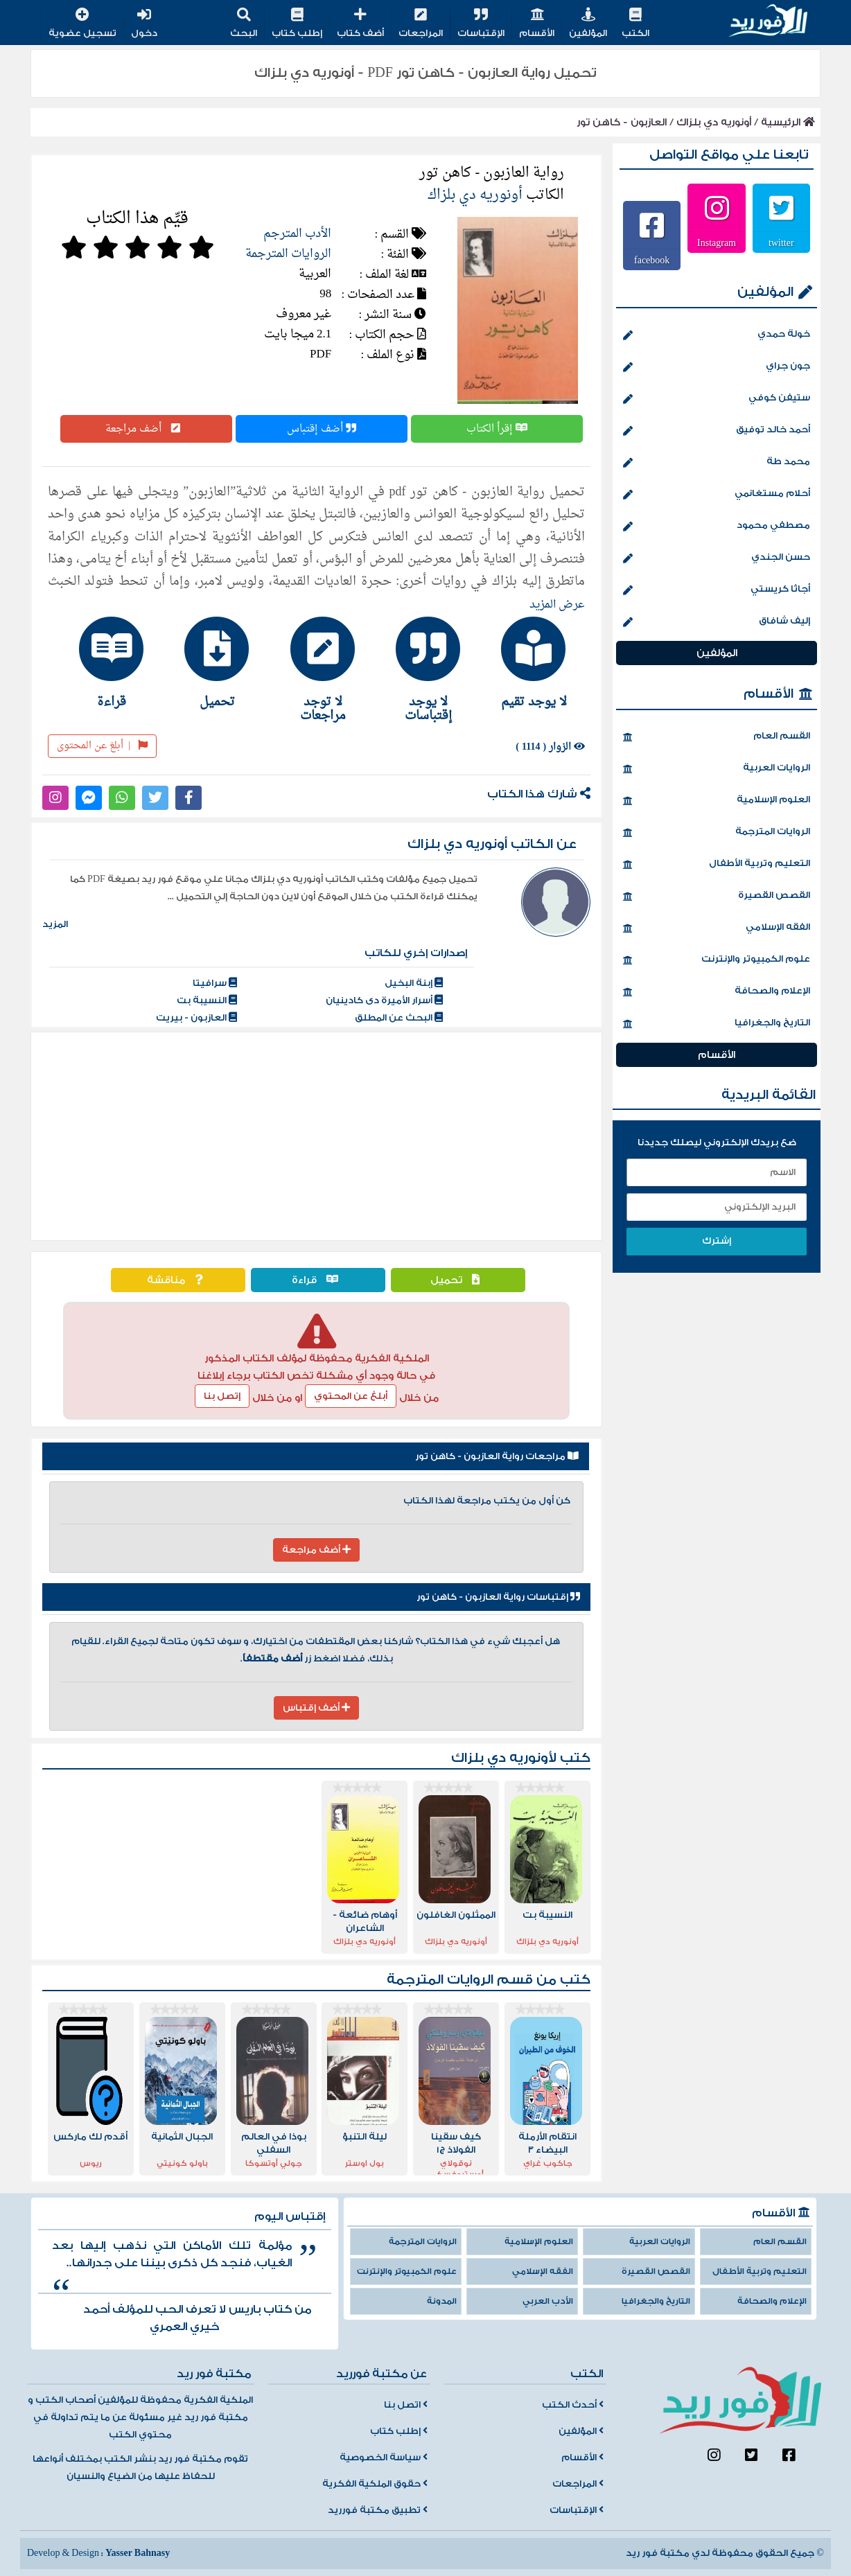  What do you see at coordinates (716, 928) in the screenshot?
I see `الفقه الإسلامي` at bounding box center [716, 928].